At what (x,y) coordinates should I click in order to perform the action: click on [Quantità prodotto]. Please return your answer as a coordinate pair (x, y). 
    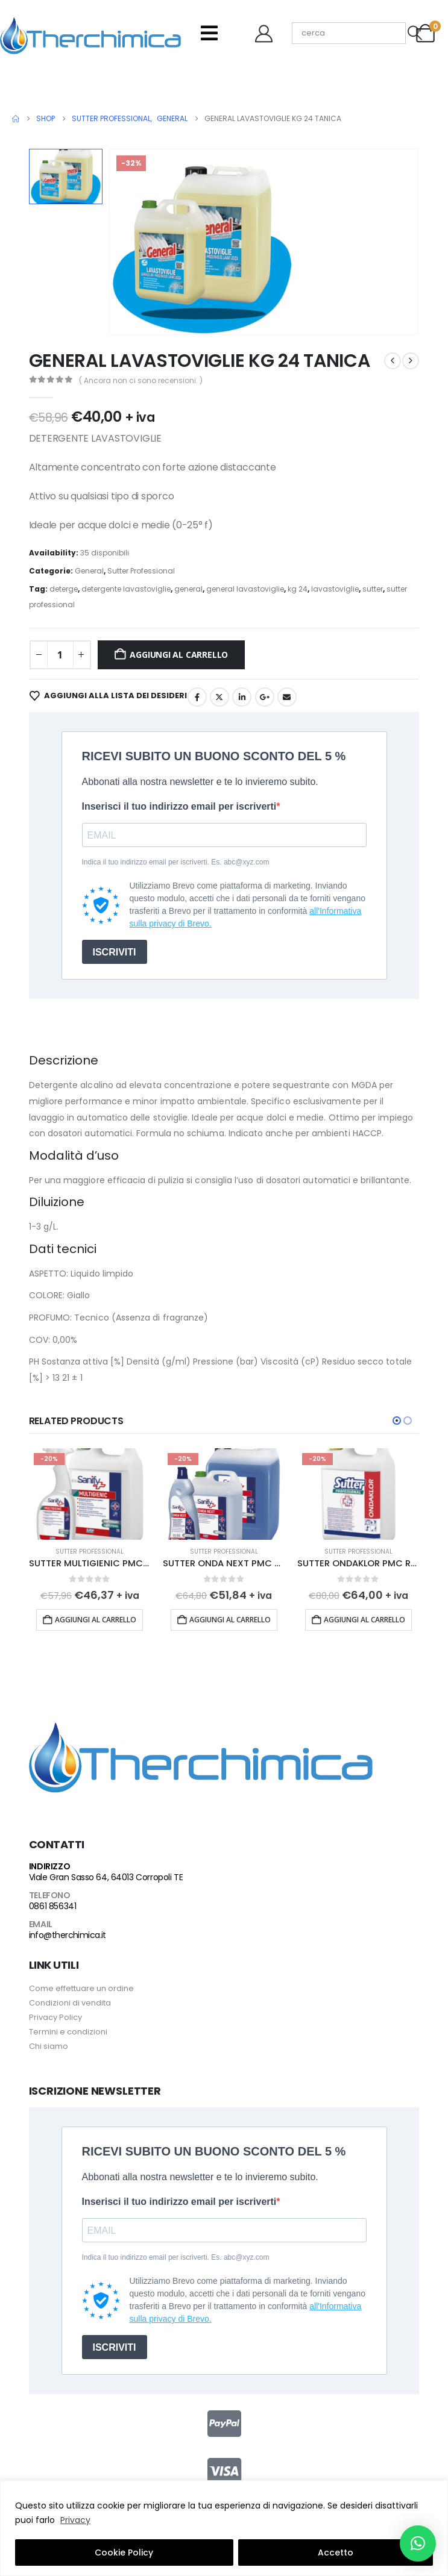
    Looking at the image, I should click on (60, 654).